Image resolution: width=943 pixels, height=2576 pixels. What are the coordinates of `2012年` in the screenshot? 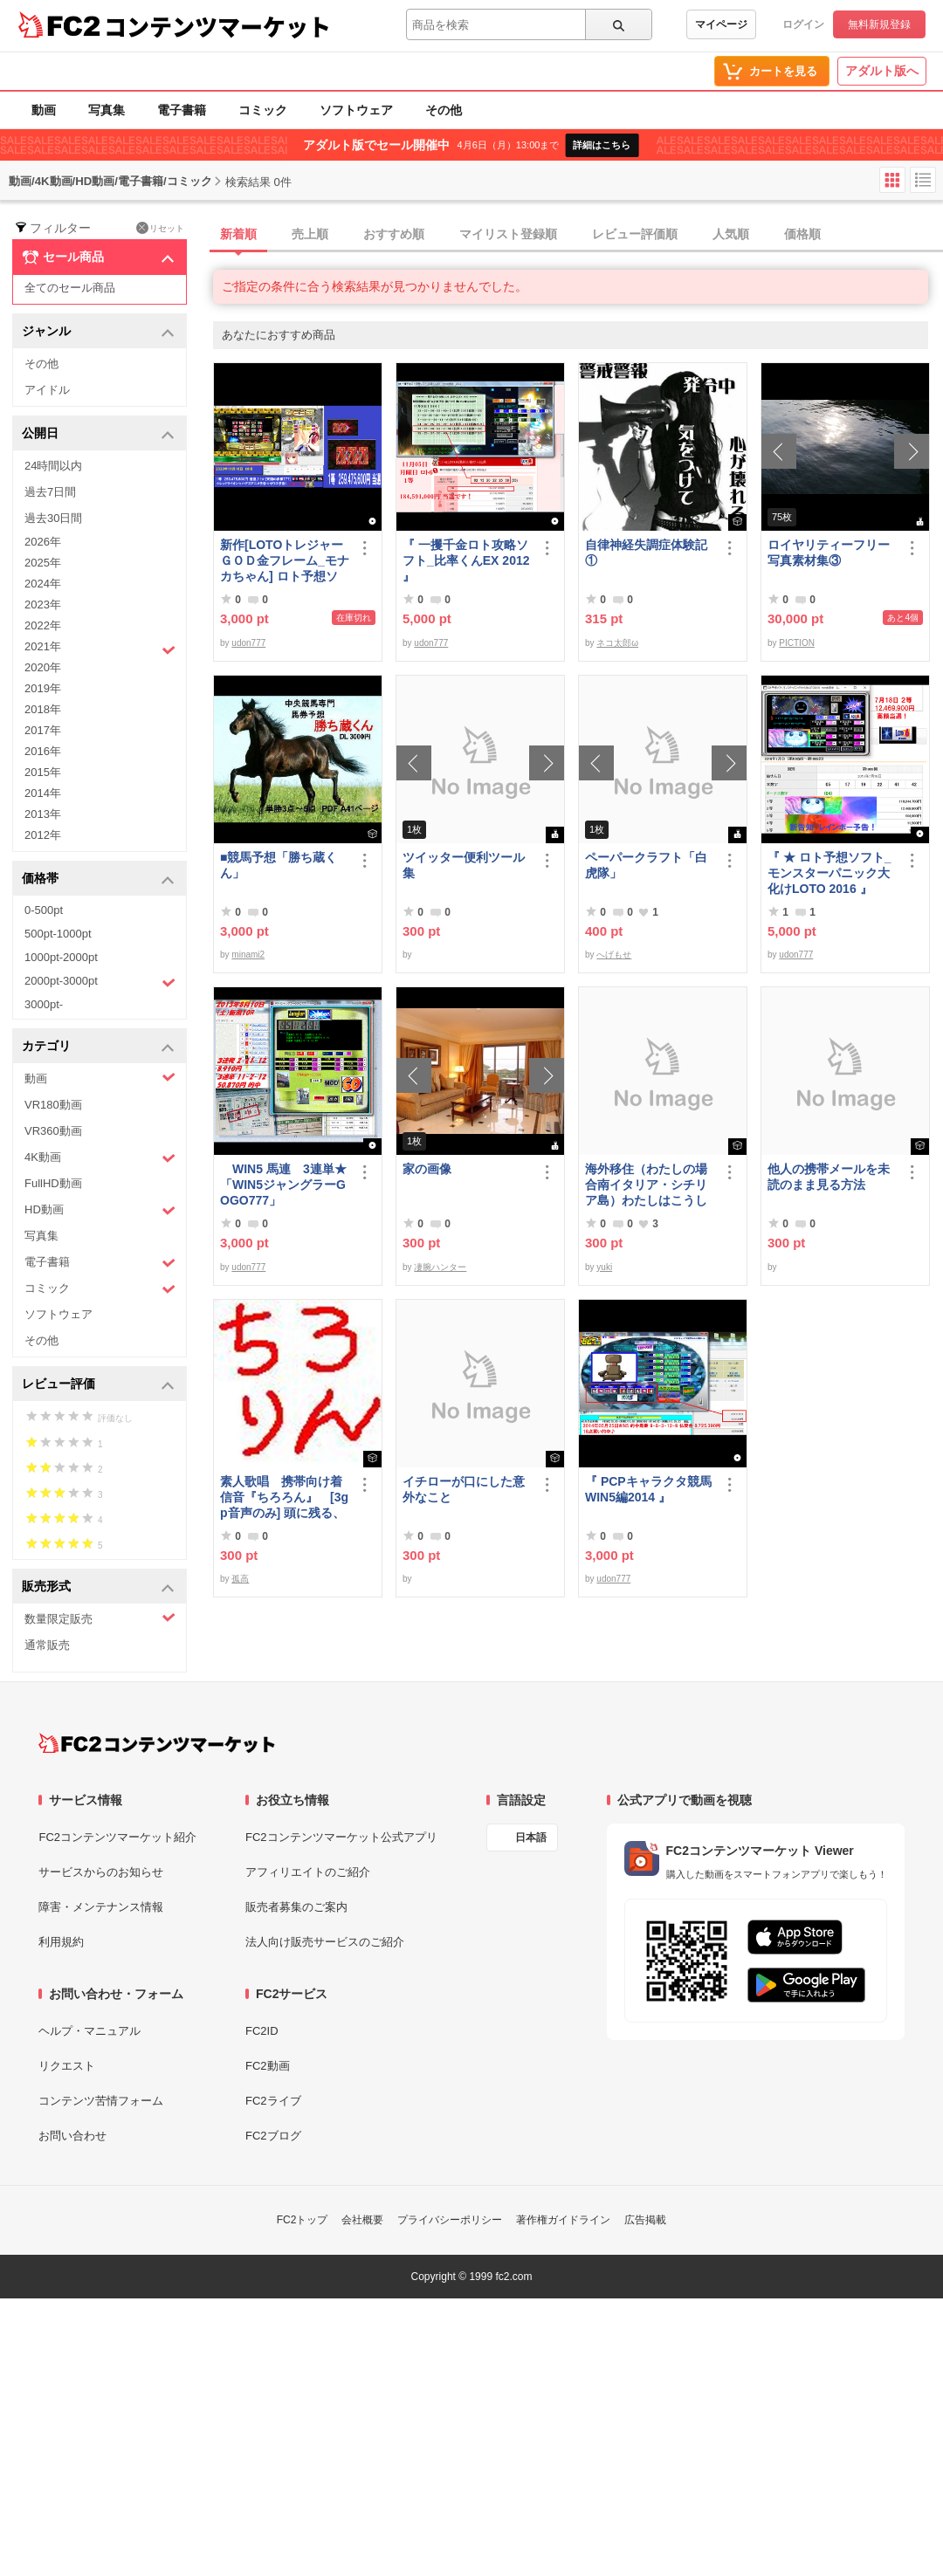 It's located at (42, 834).